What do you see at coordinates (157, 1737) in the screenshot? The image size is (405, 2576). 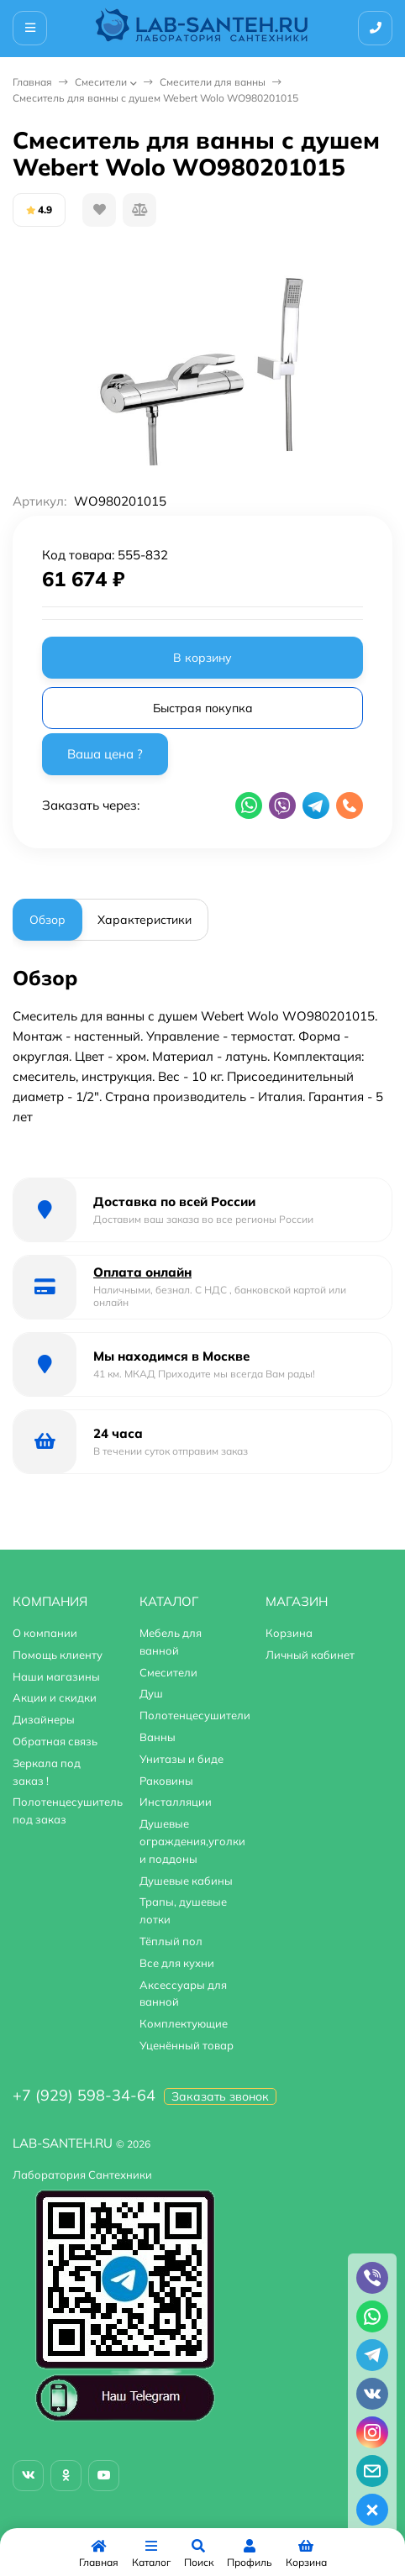 I see `Ванны` at bounding box center [157, 1737].